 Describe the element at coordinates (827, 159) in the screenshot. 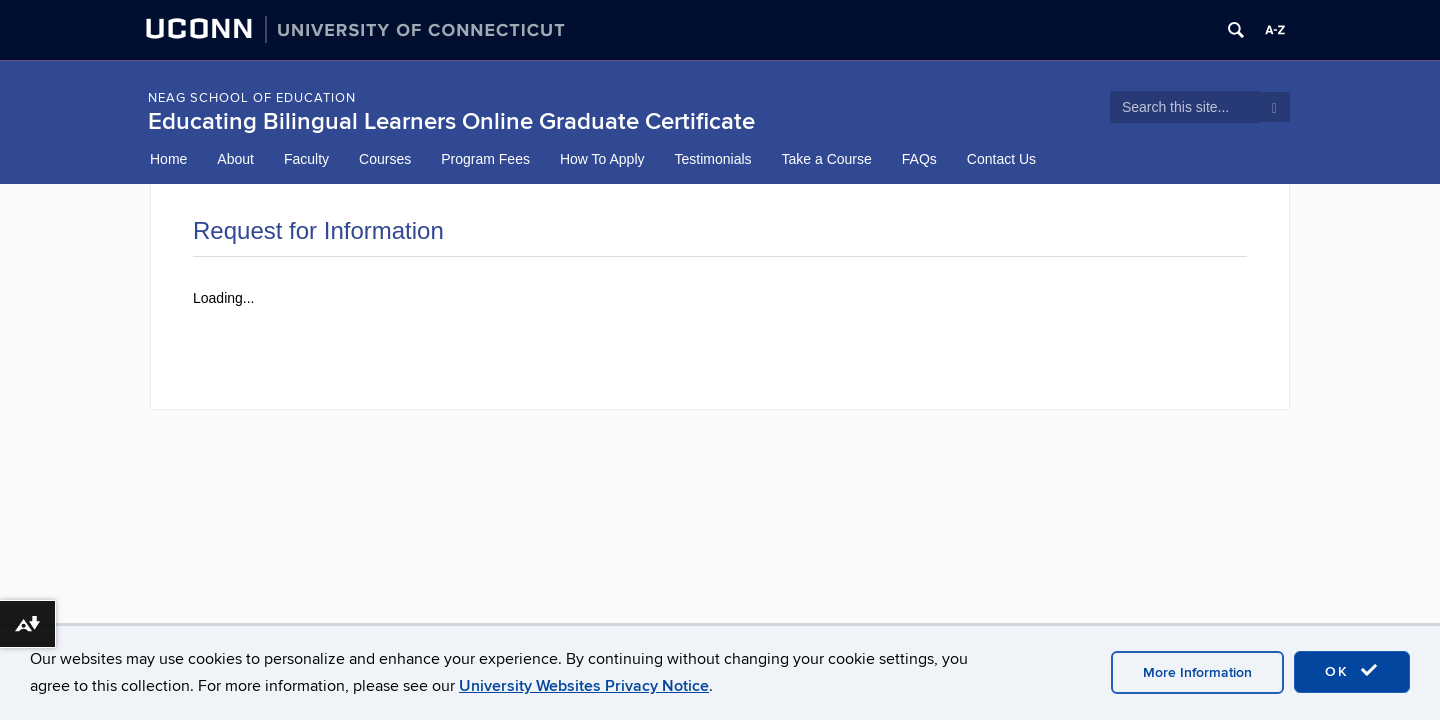

I see `Take a Course` at that location.